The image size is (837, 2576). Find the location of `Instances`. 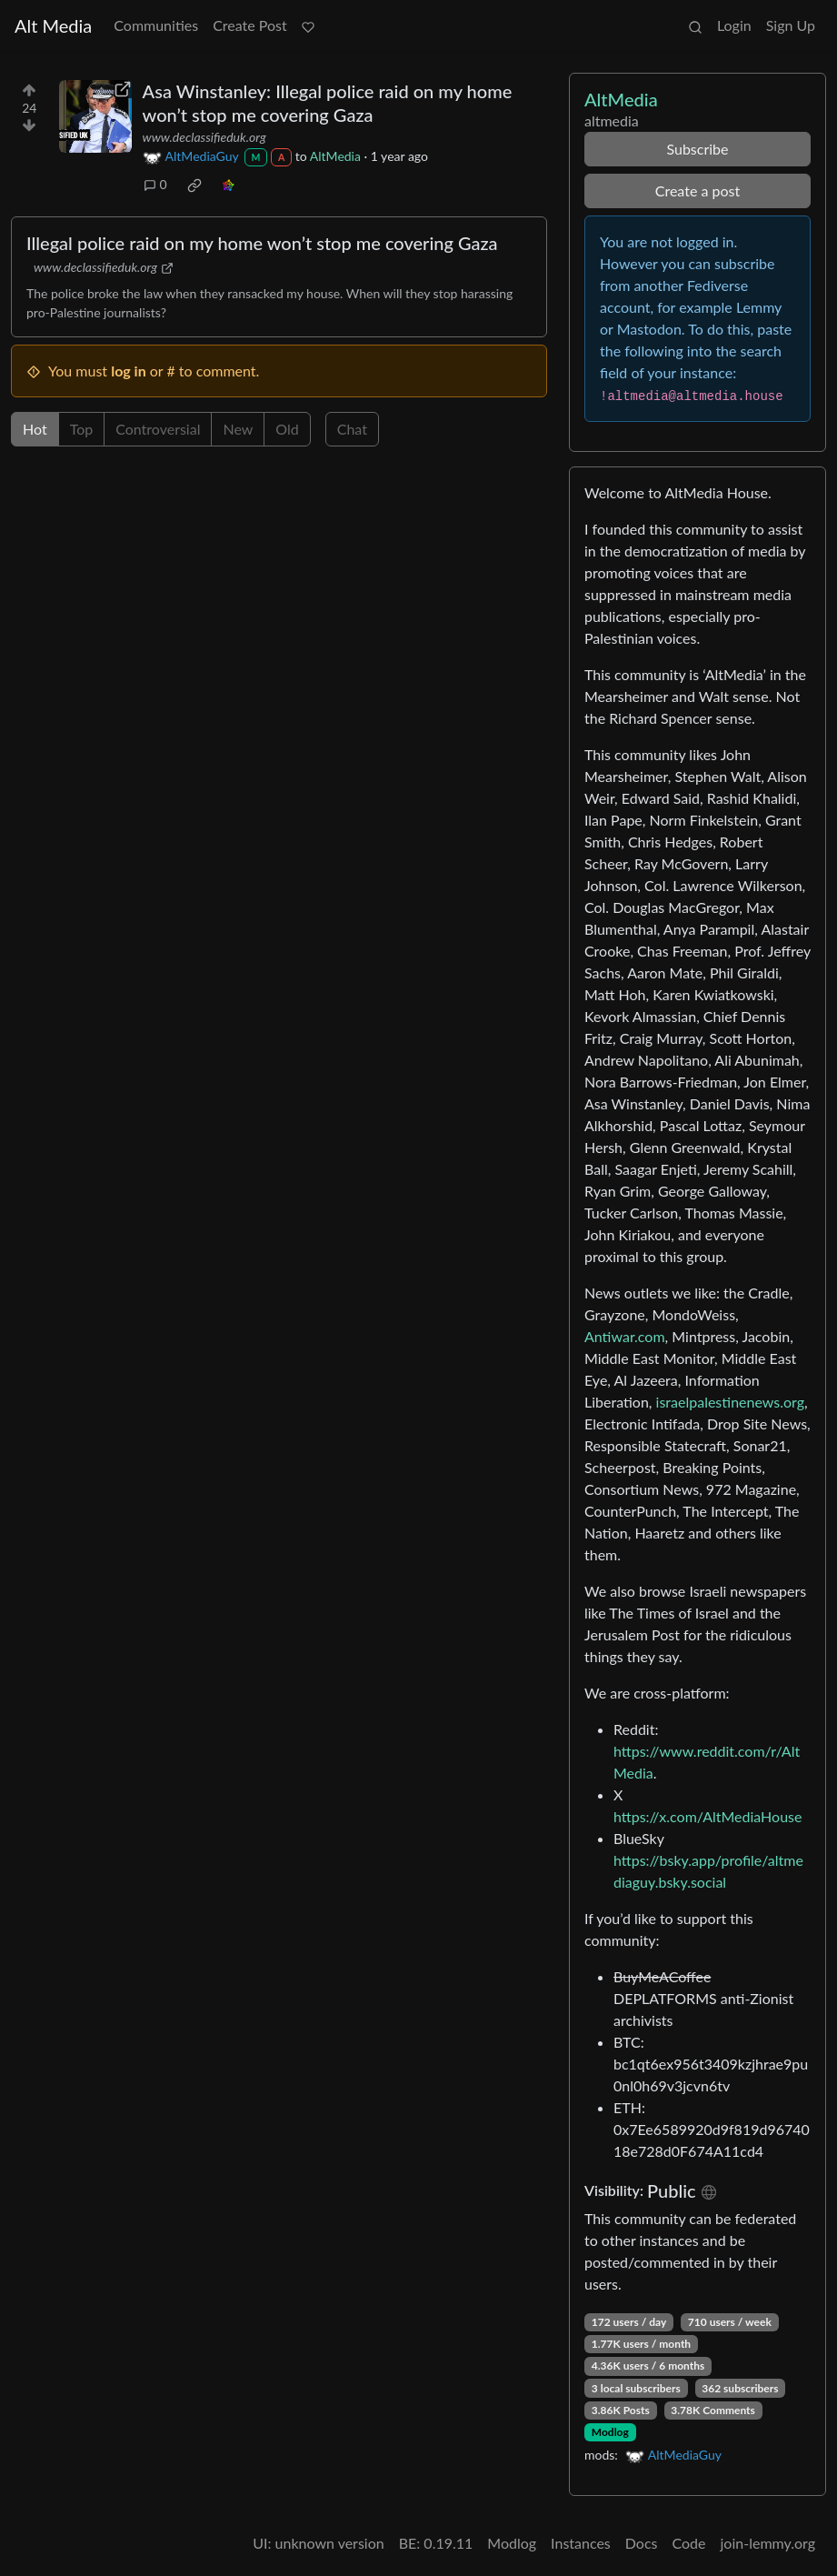

Instances is located at coordinates (581, 2542).